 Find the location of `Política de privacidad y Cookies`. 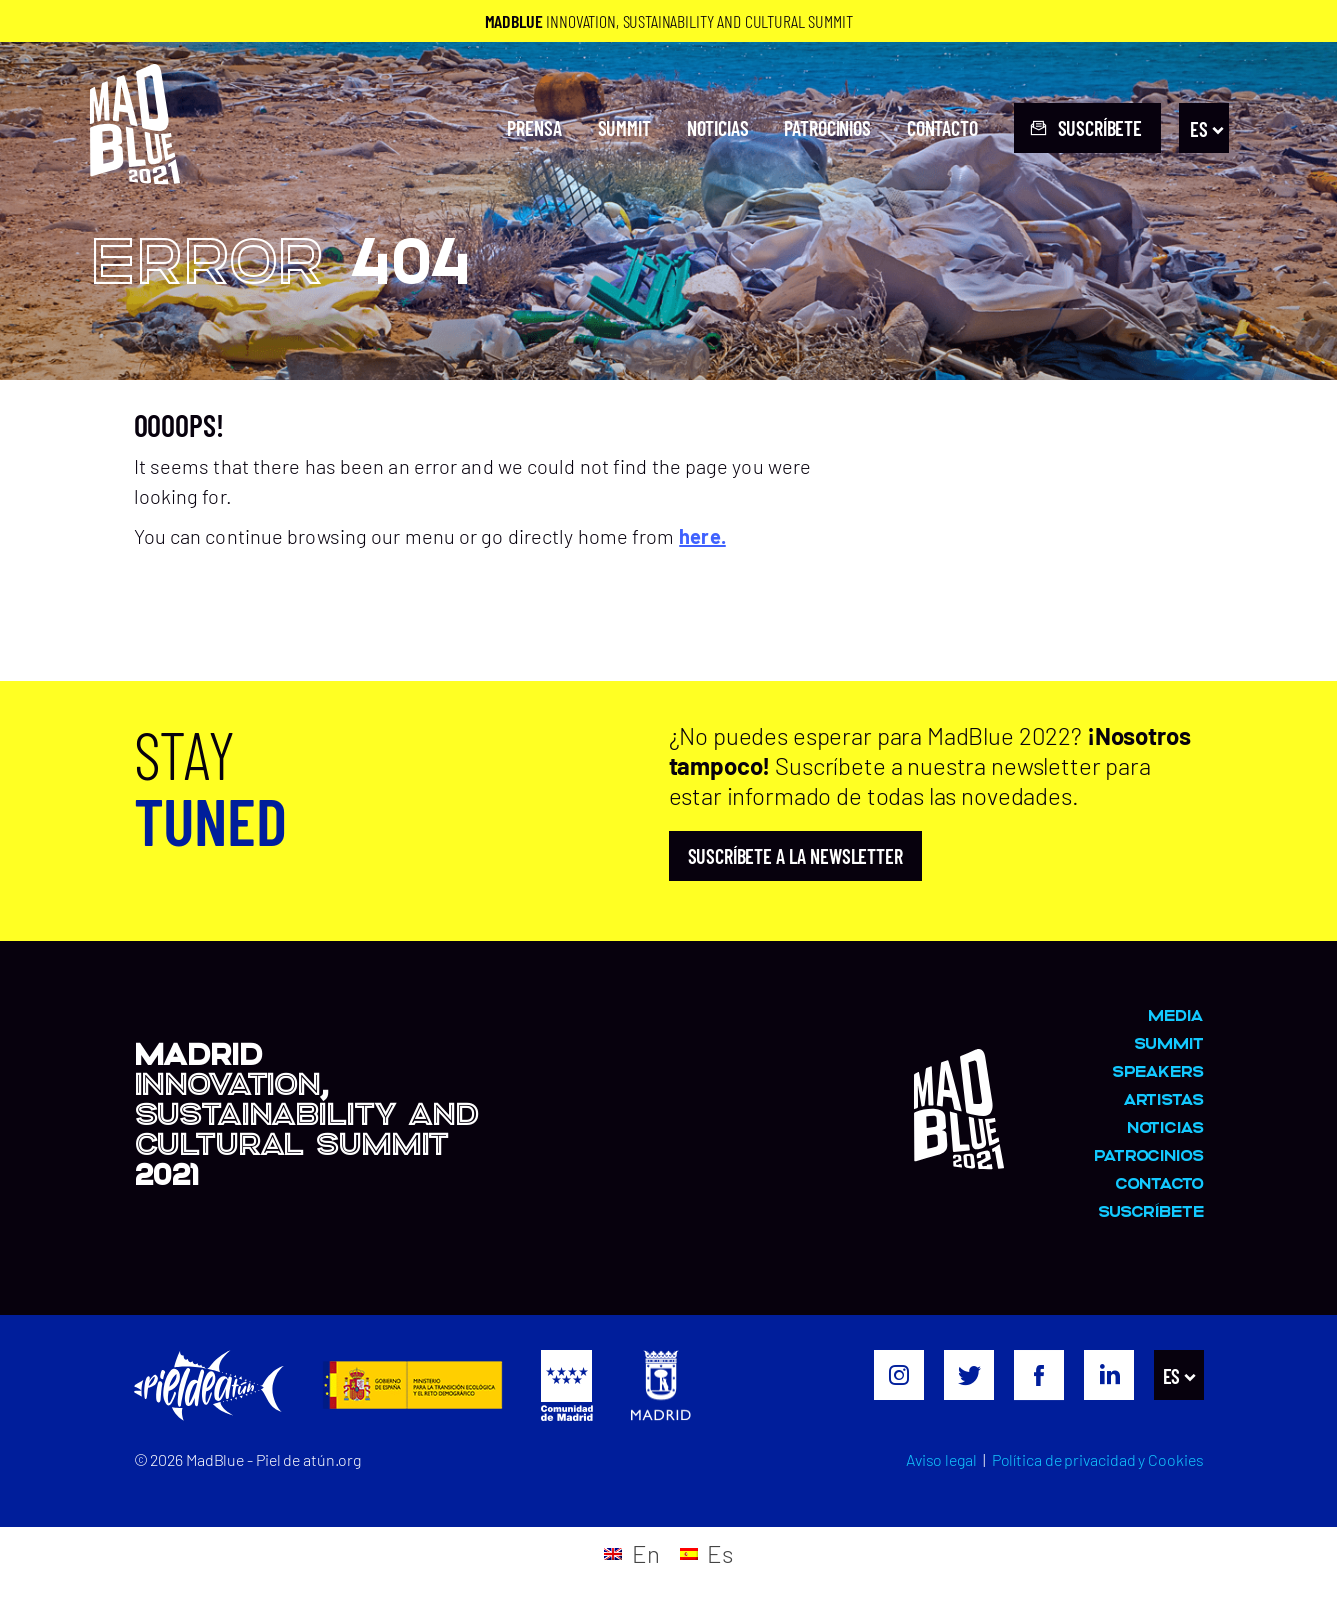

Política de privacidad y Cookies is located at coordinates (1098, 1459).